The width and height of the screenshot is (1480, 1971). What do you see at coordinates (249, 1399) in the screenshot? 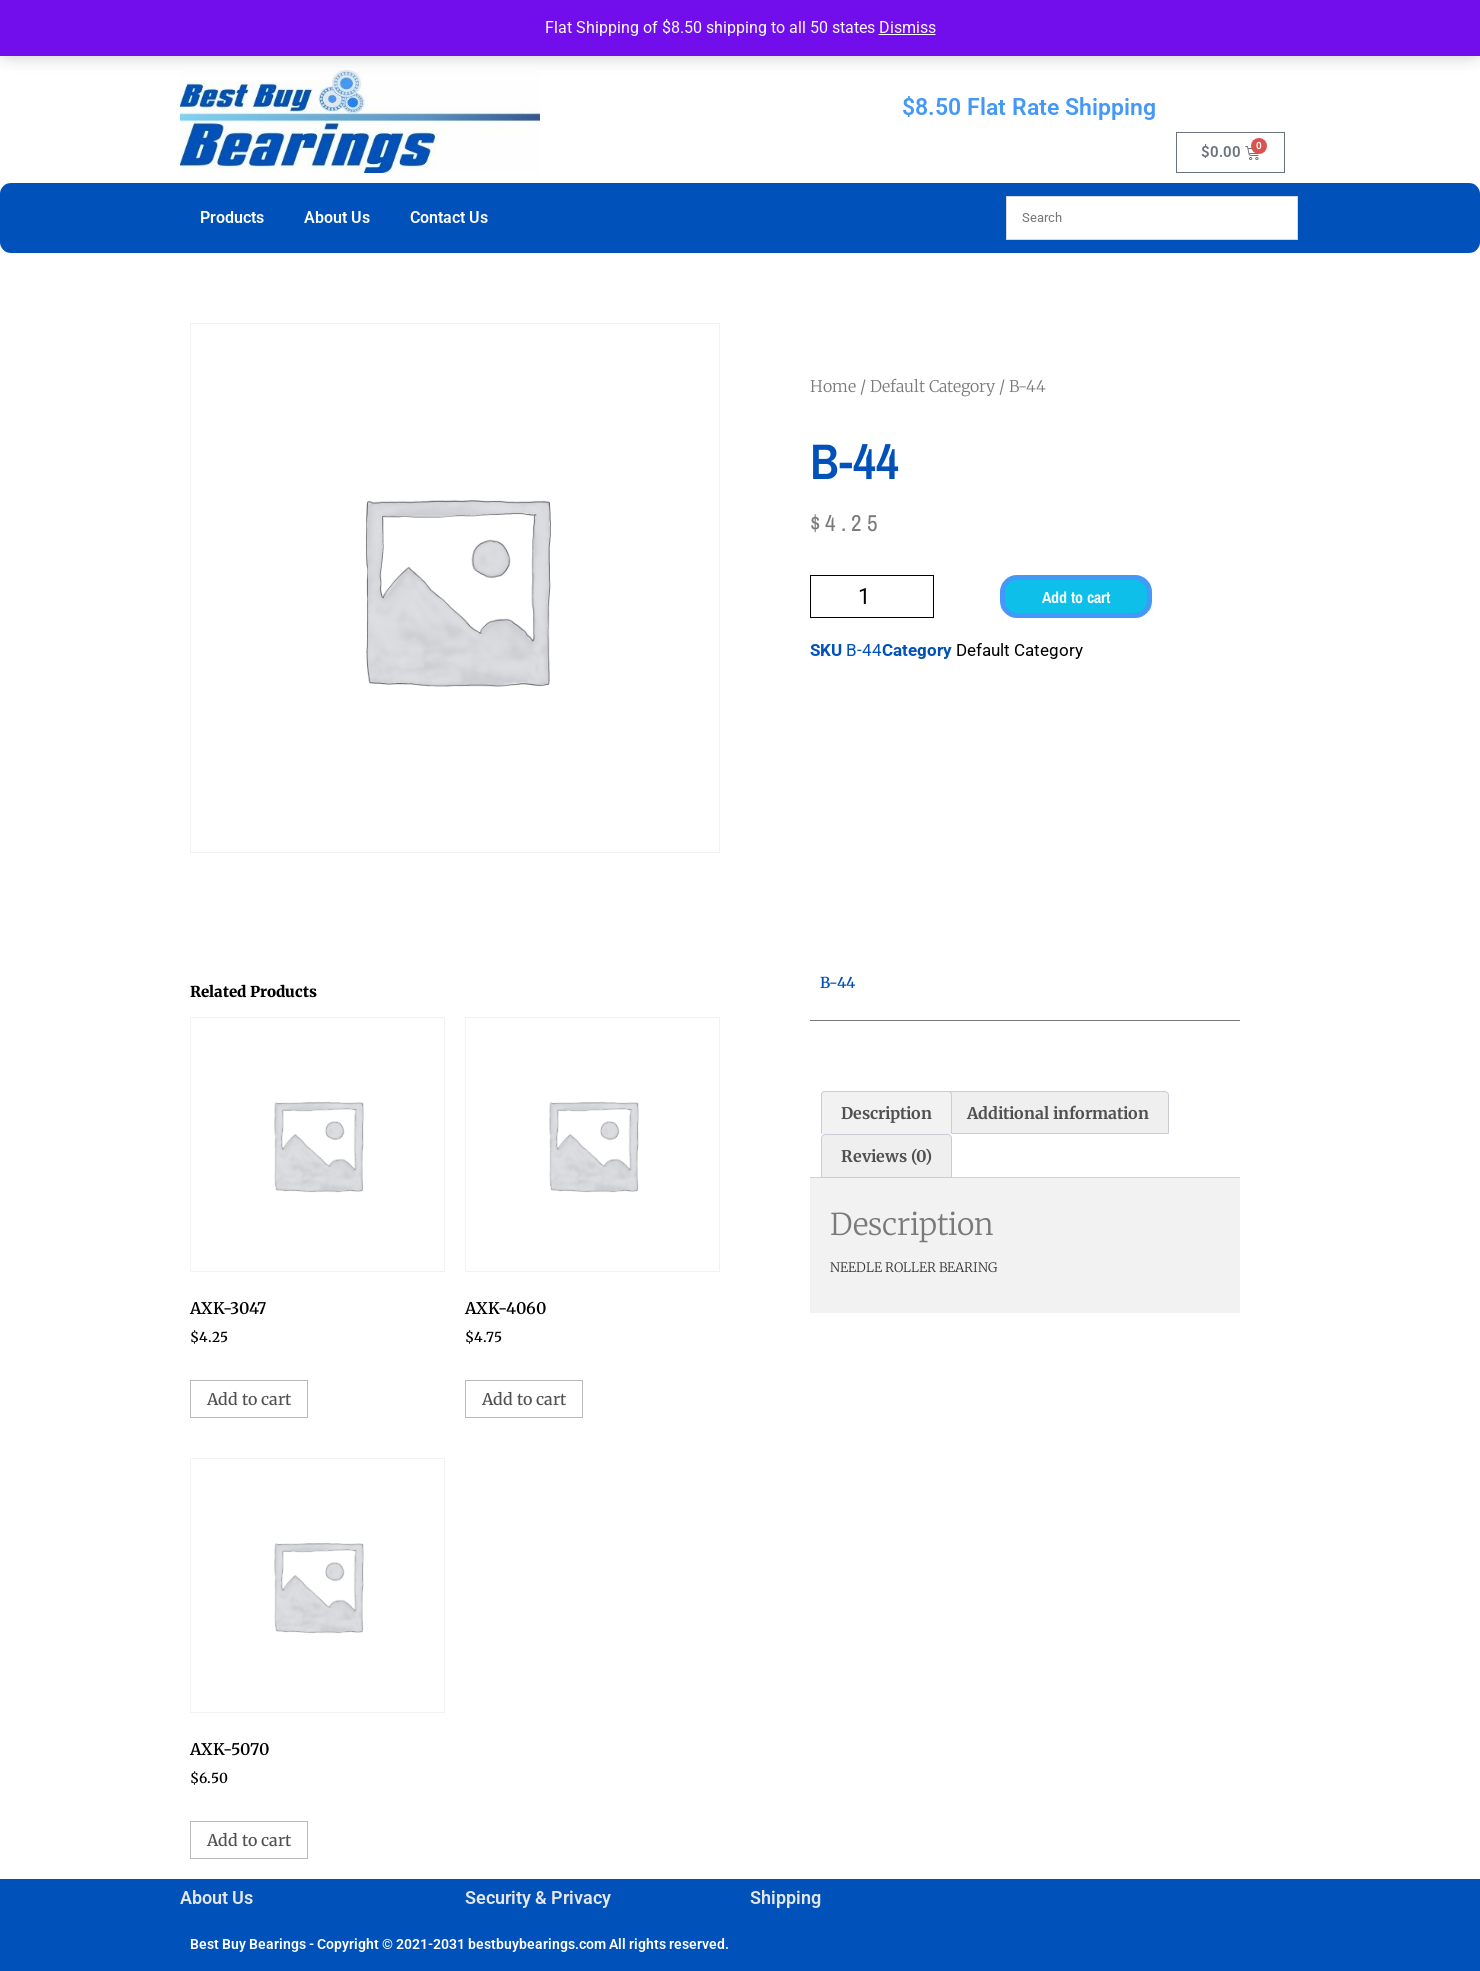
I see `Add to cart [button]` at bounding box center [249, 1399].